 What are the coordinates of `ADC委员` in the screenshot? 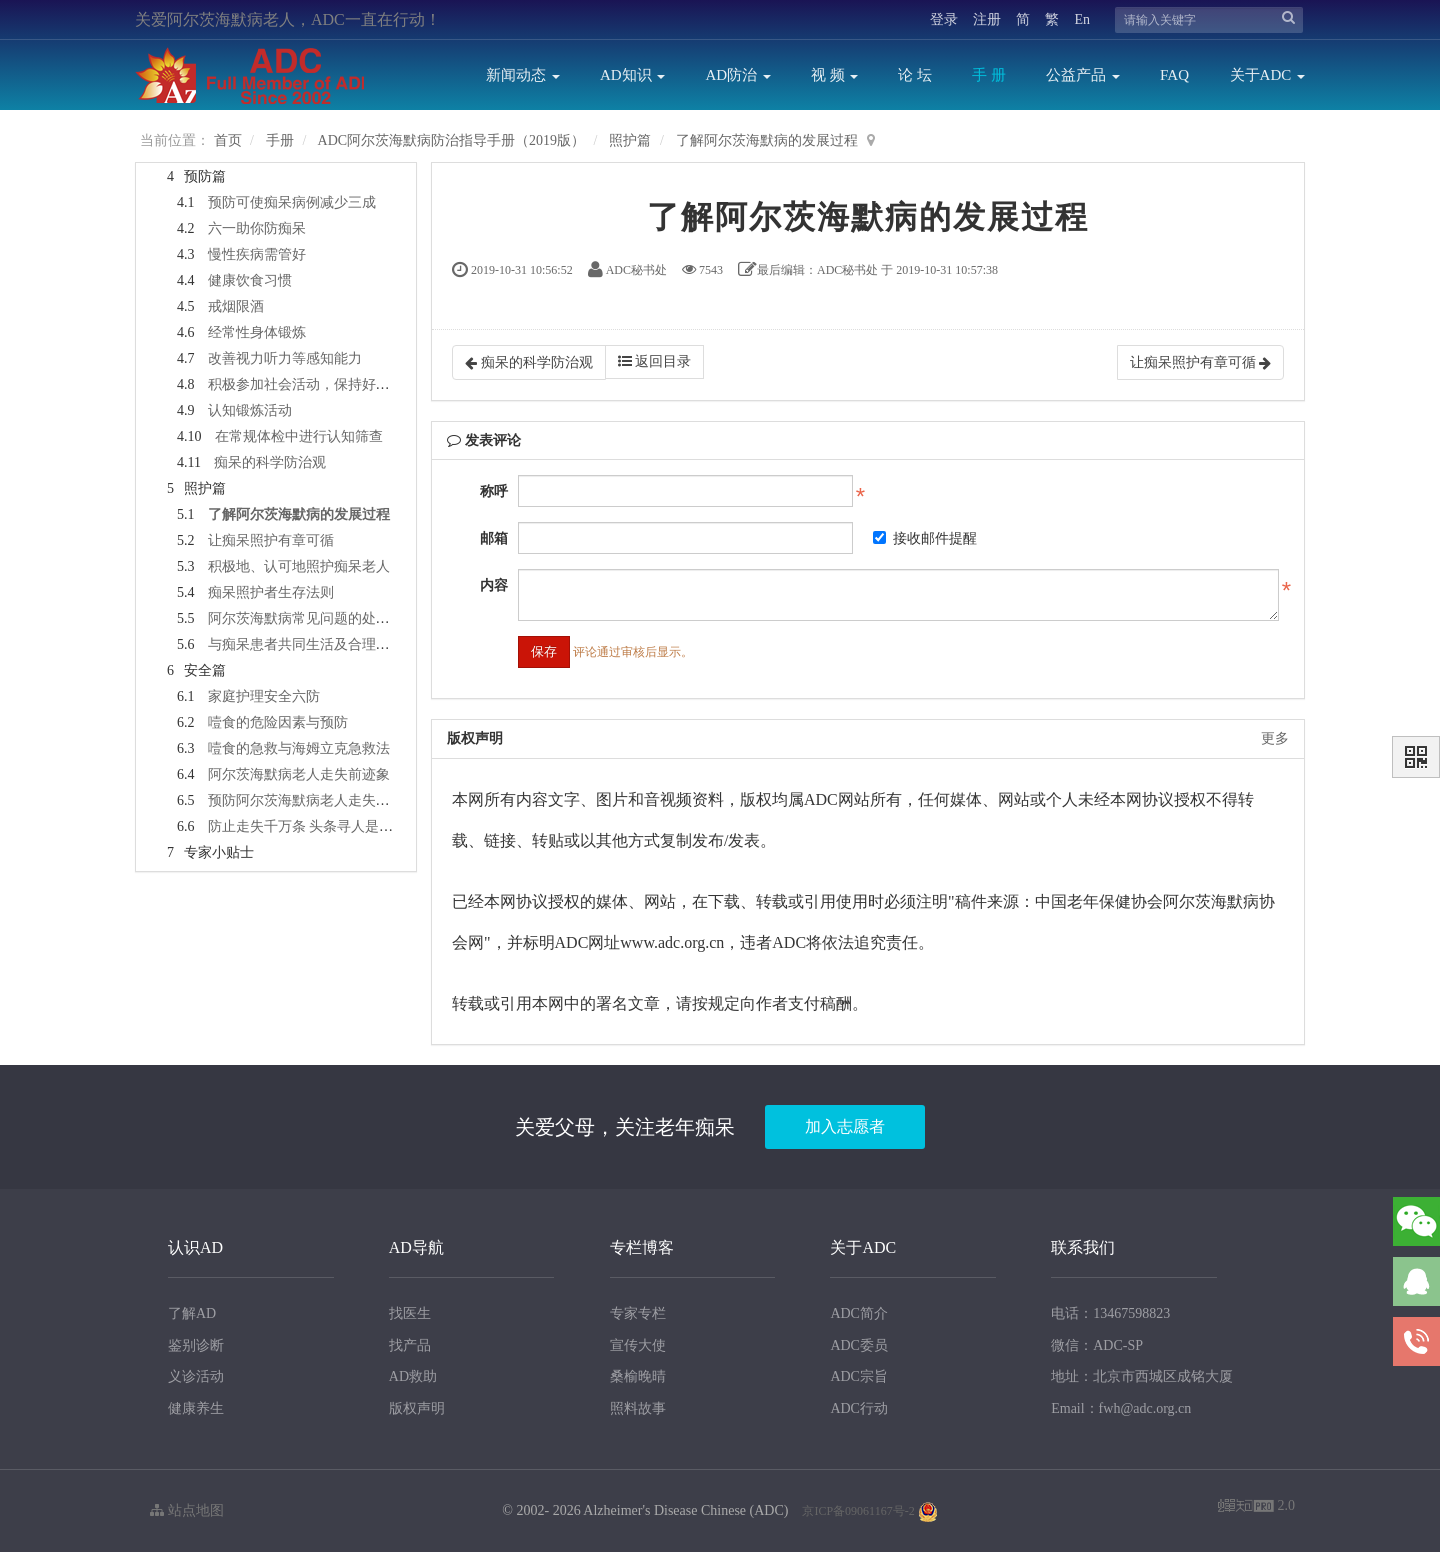 It's located at (859, 1345).